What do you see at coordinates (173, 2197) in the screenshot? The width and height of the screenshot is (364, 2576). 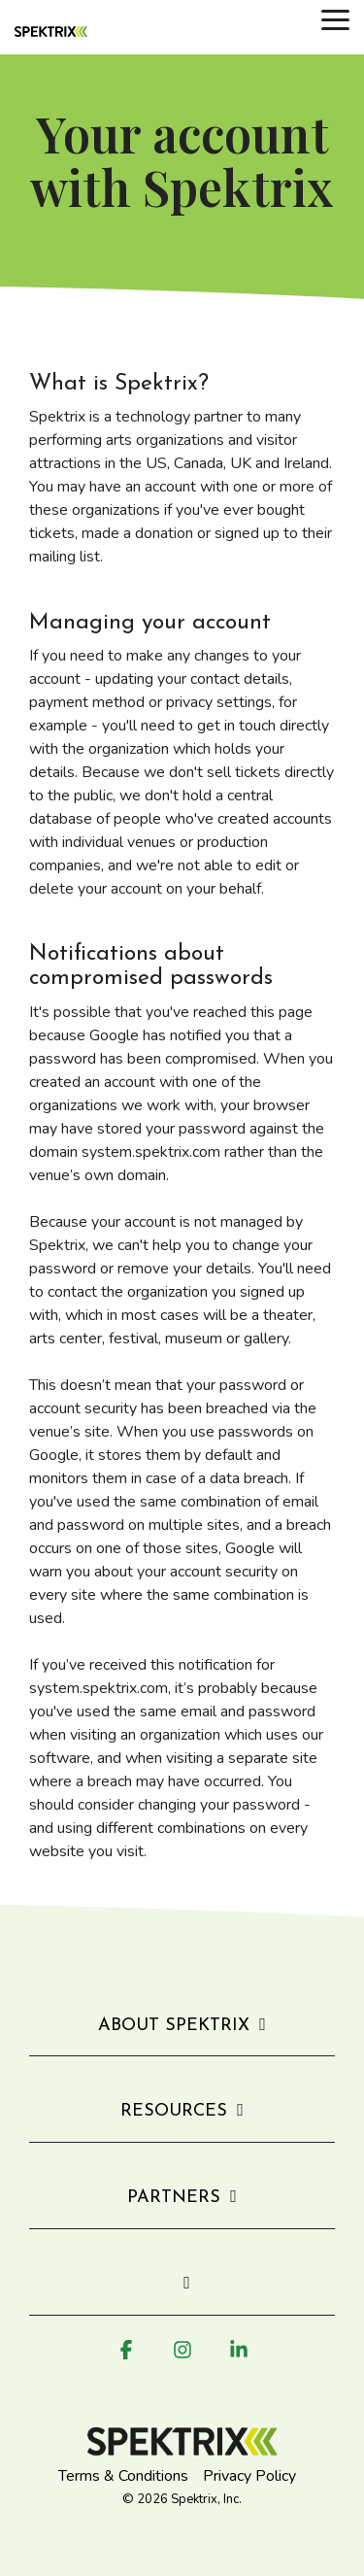 I see `Partners [Toggle navigation for Partners]` at bounding box center [173, 2197].